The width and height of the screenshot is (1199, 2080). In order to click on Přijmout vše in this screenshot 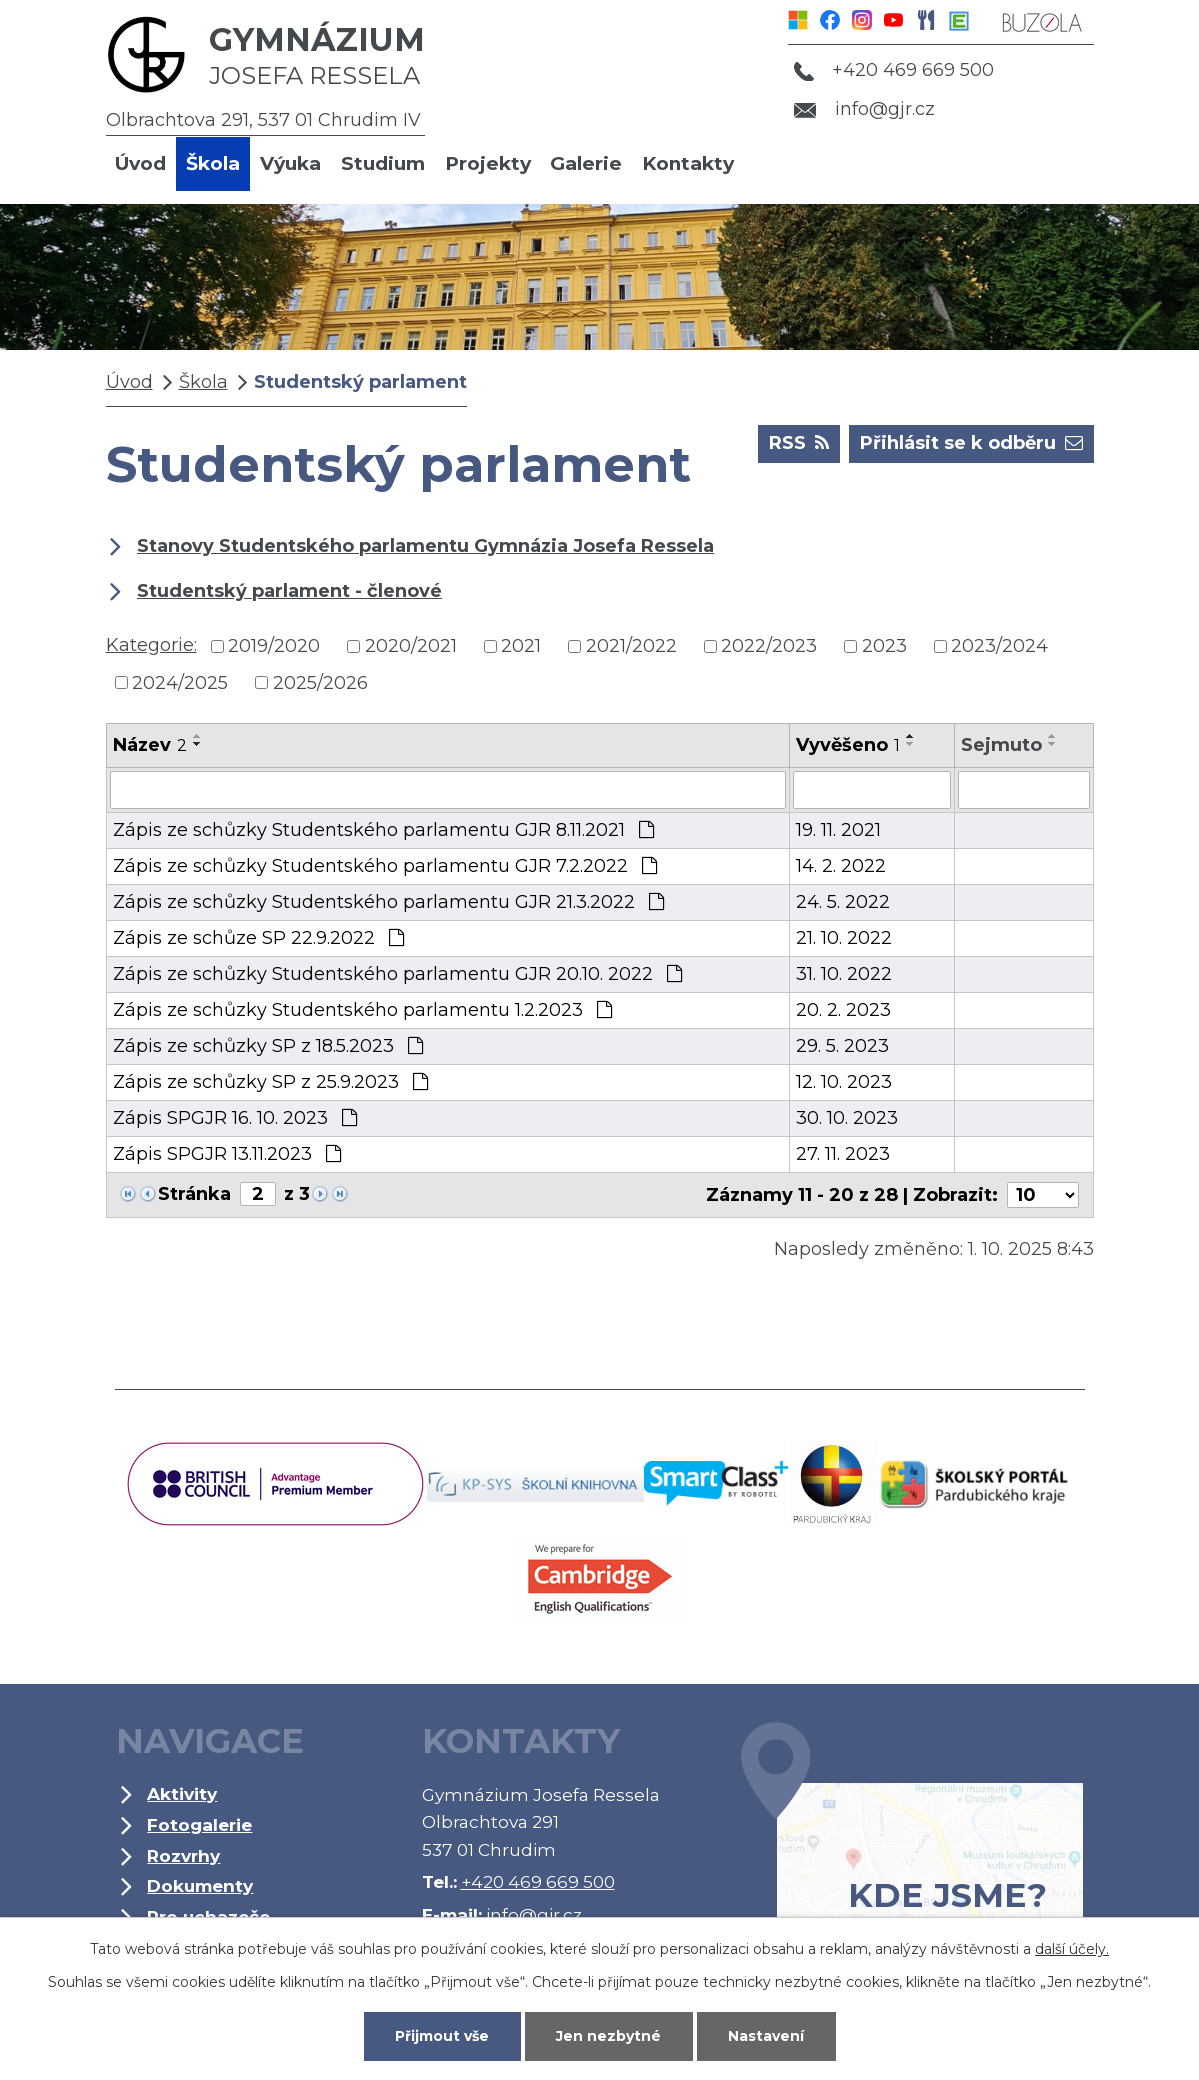, I will do `click(442, 2036)`.